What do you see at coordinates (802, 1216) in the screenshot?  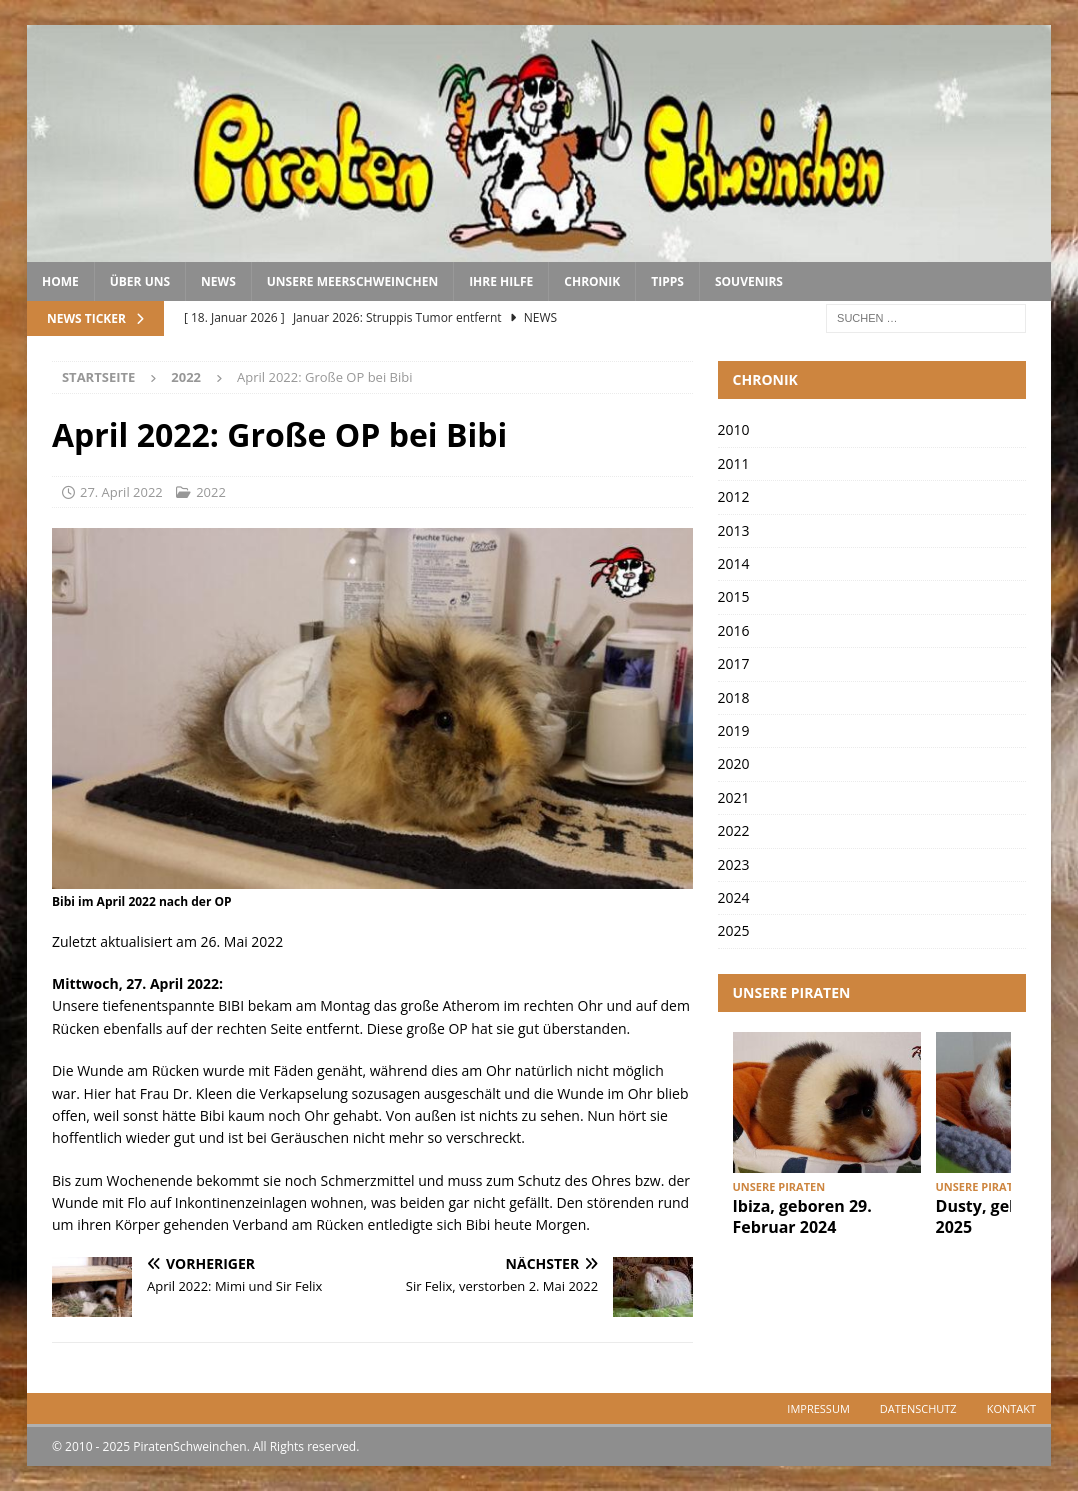 I see `Ibiza, geboren 29. Februar 2024` at bounding box center [802, 1216].